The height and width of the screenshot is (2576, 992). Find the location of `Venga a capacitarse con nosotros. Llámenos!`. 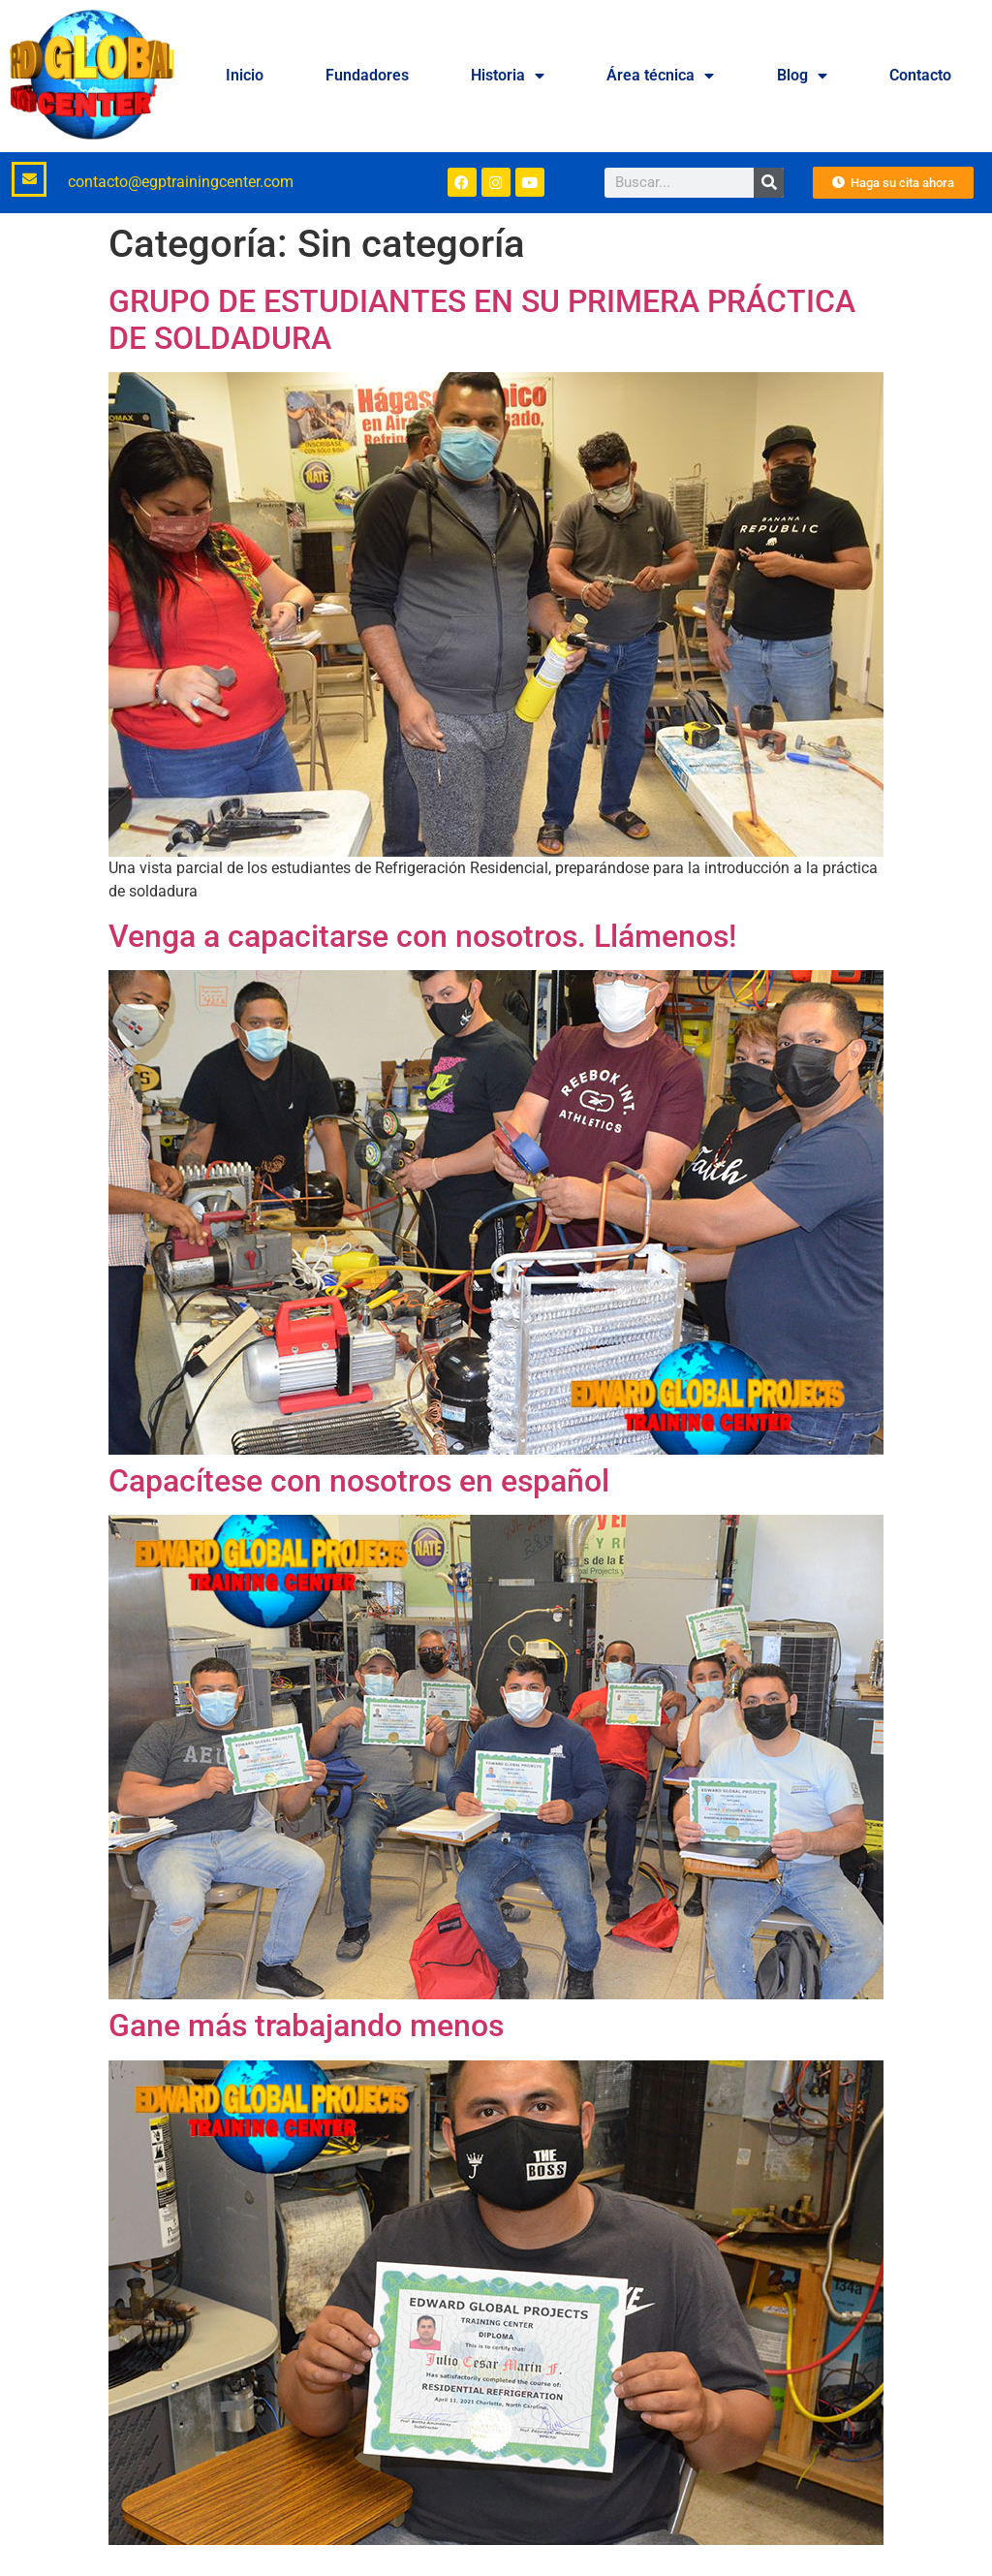

Venga a capacitarse con nosotros. Llámenos! is located at coordinates (422, 936).